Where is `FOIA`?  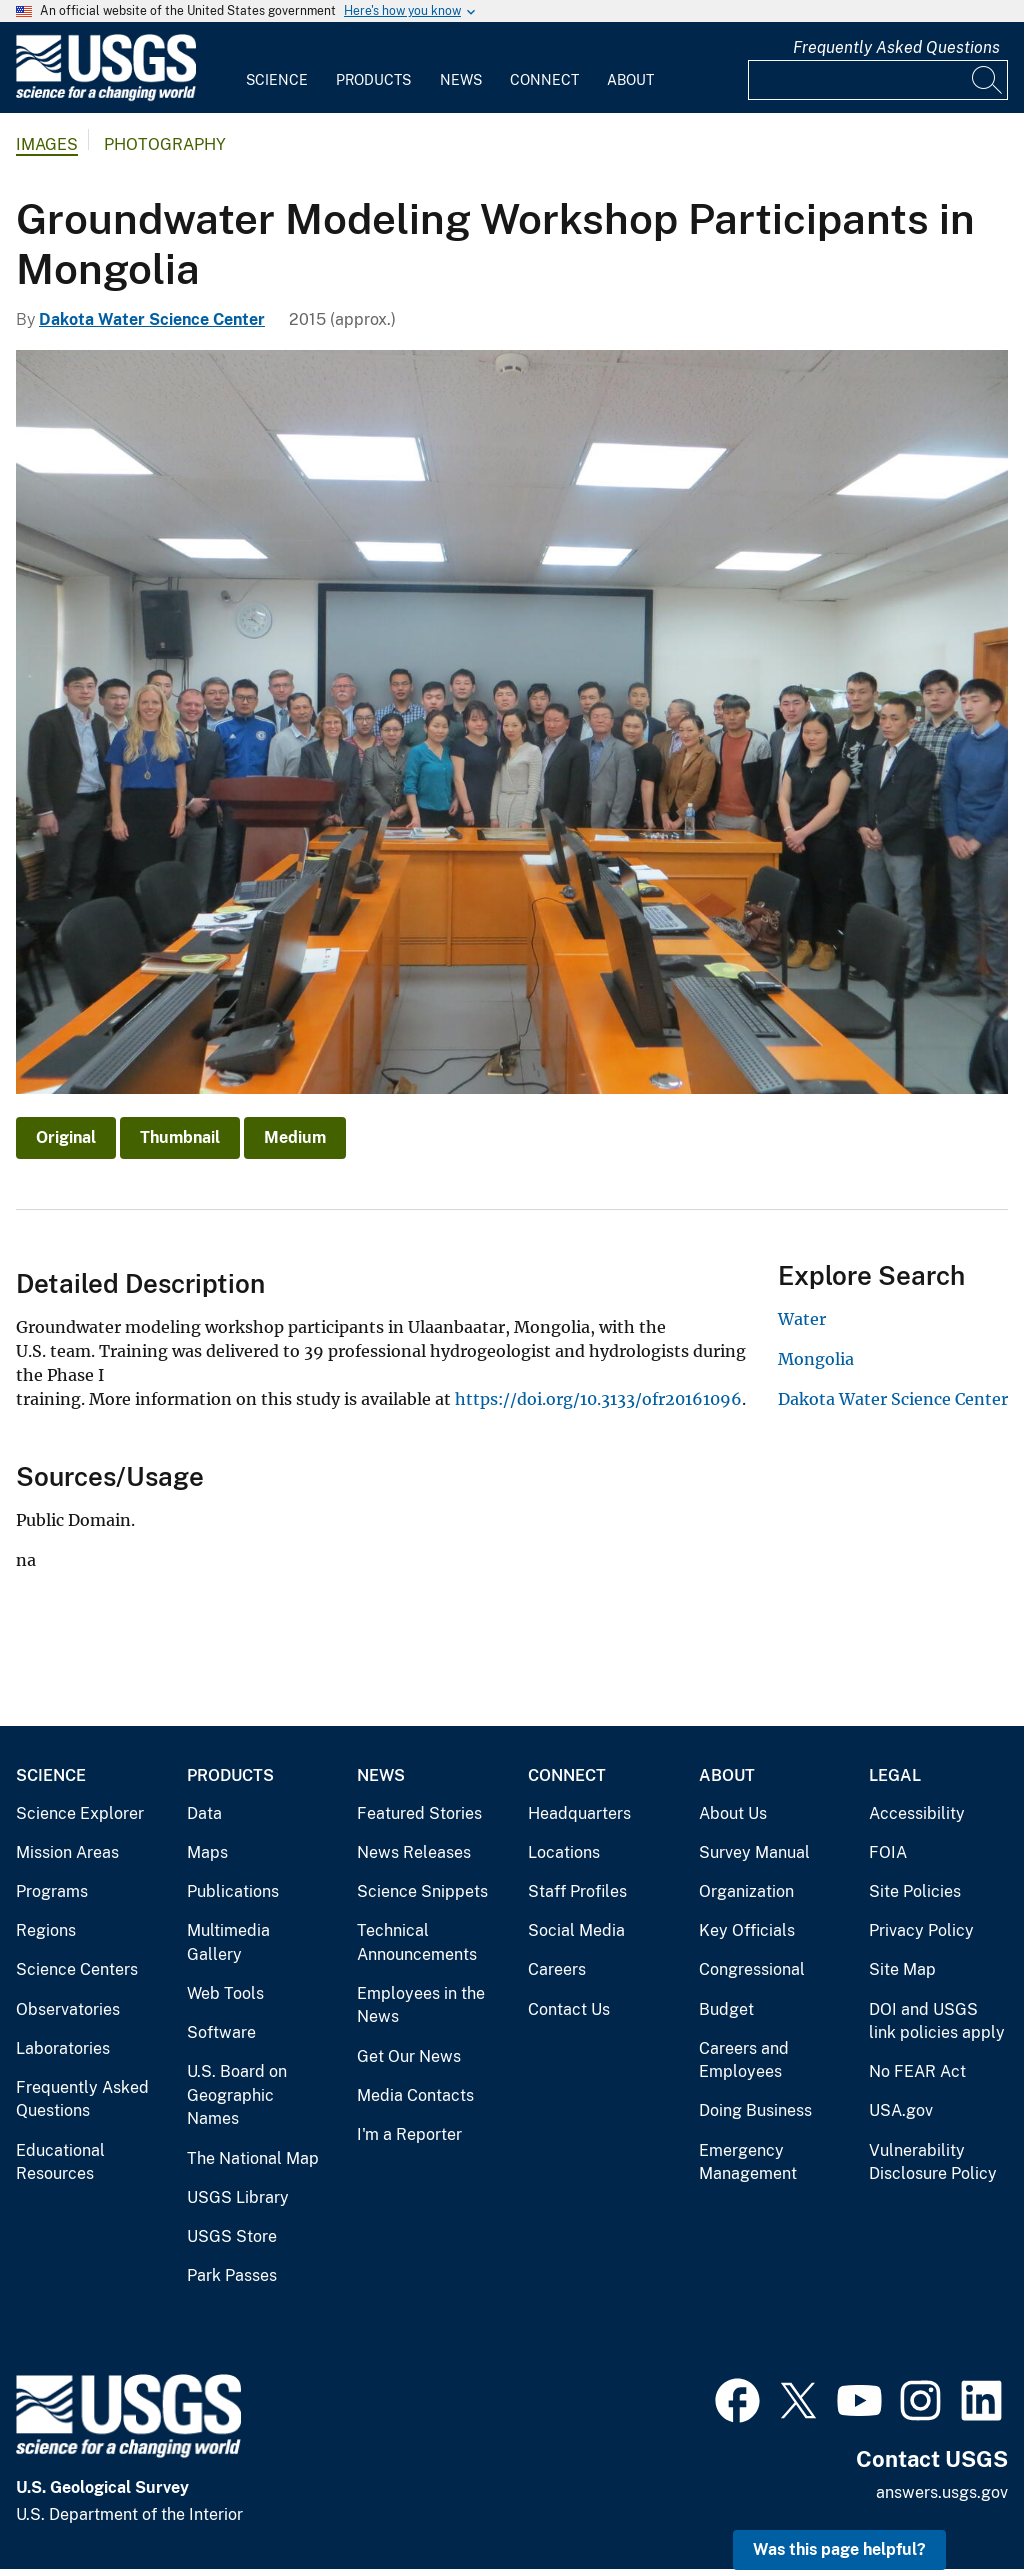
FOIA is located at coordinates (888, 1852).